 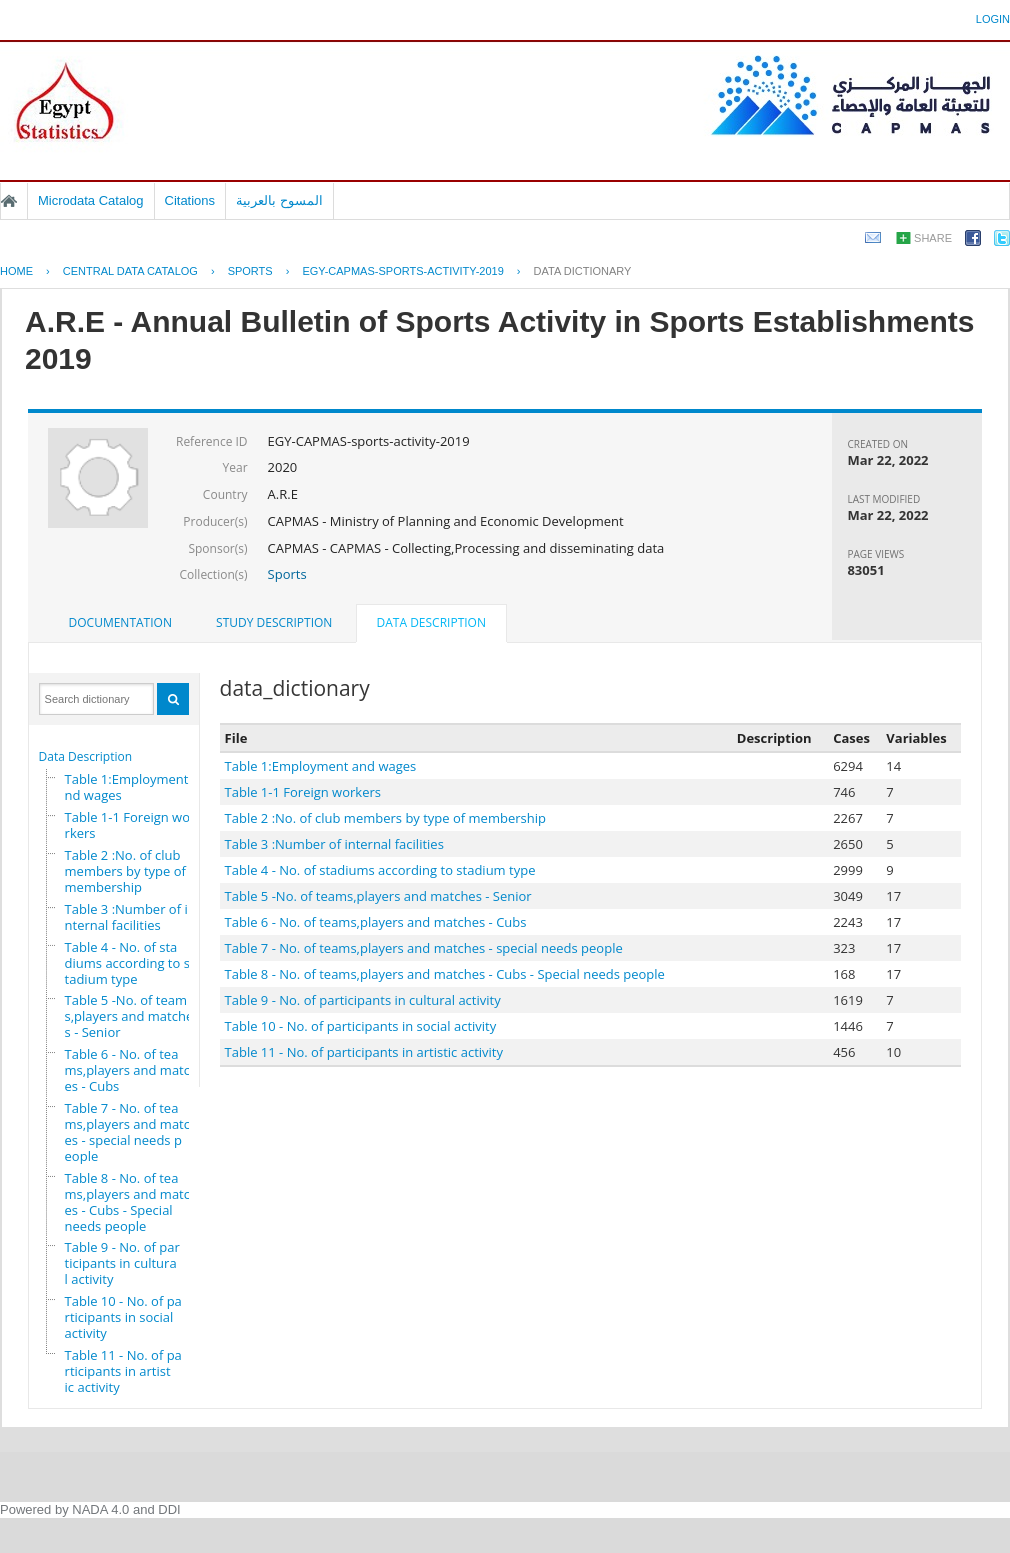 What do you see at coordinates (250, 271) in the screenshot?
I see `SPORTS` at bounding box center [250, 271].